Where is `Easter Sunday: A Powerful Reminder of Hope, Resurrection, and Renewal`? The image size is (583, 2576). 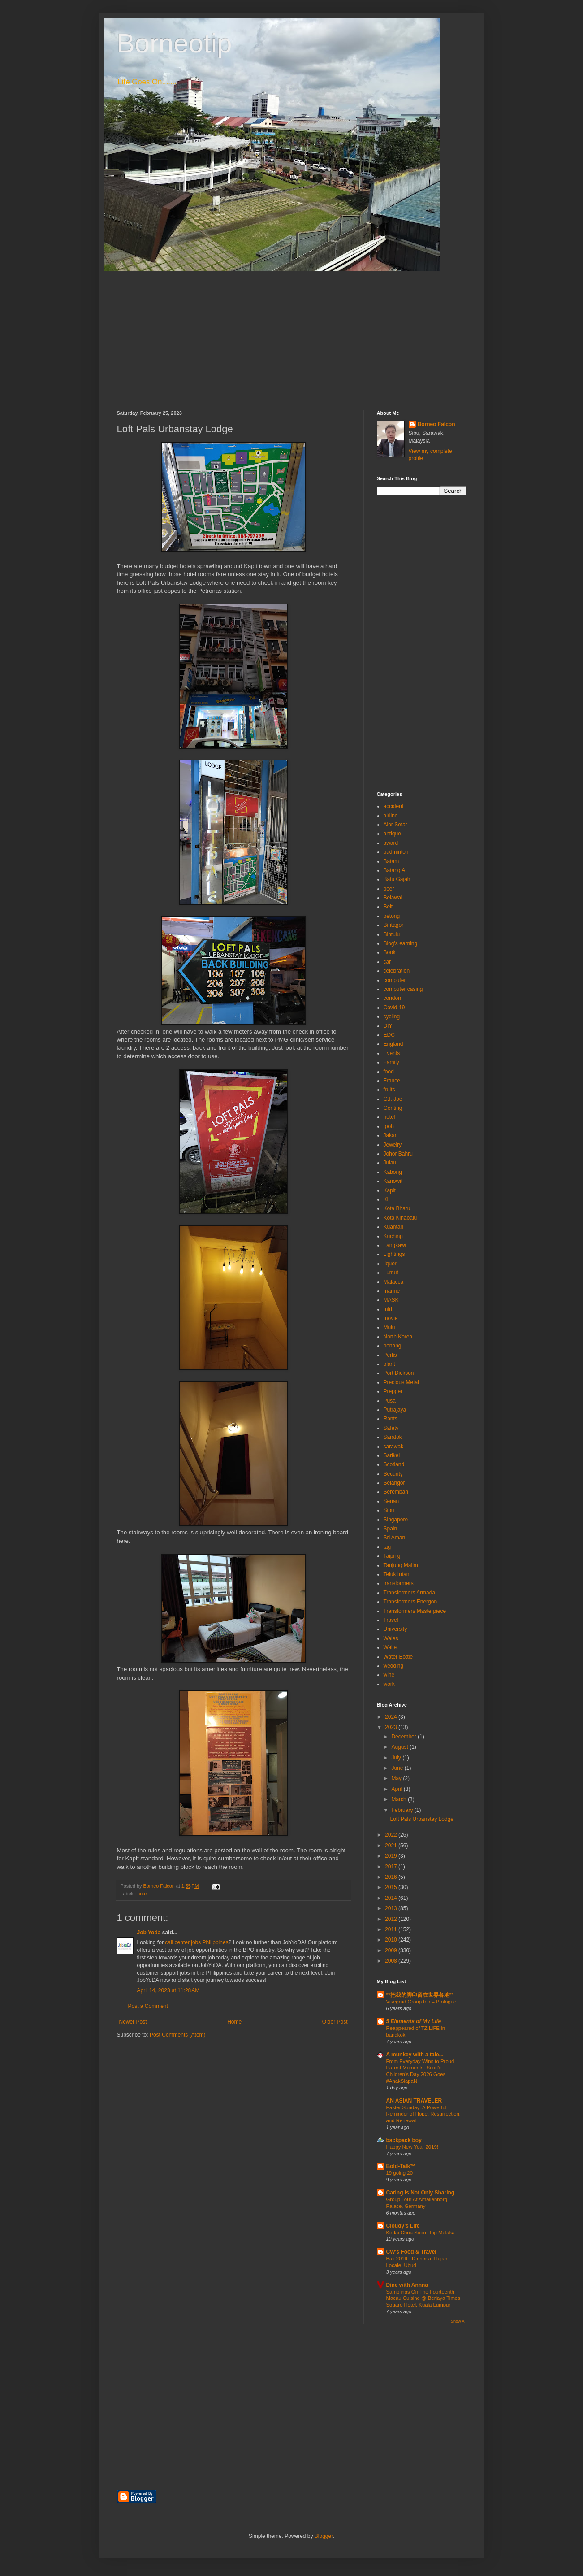 Easter Sunday: A Powerful Reminder of Hope, Resurrection, and Renewal is located at coordinates (423, 2114).